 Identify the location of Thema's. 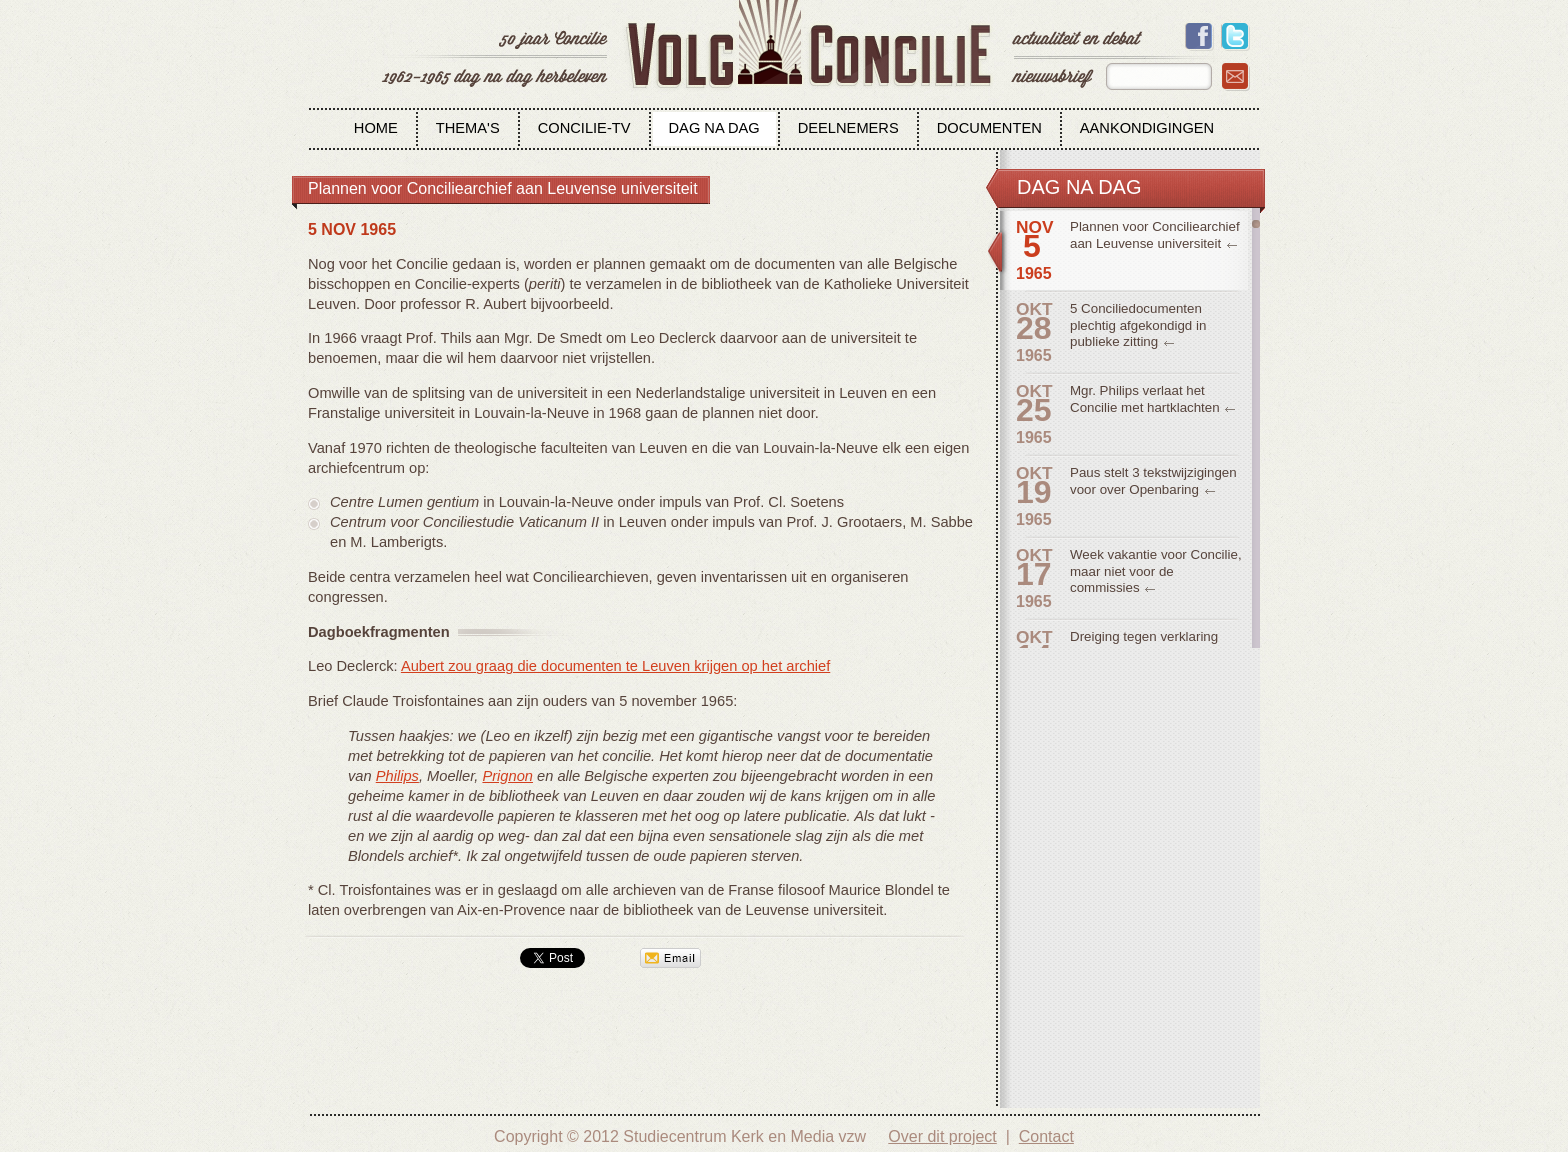
(468, 128).